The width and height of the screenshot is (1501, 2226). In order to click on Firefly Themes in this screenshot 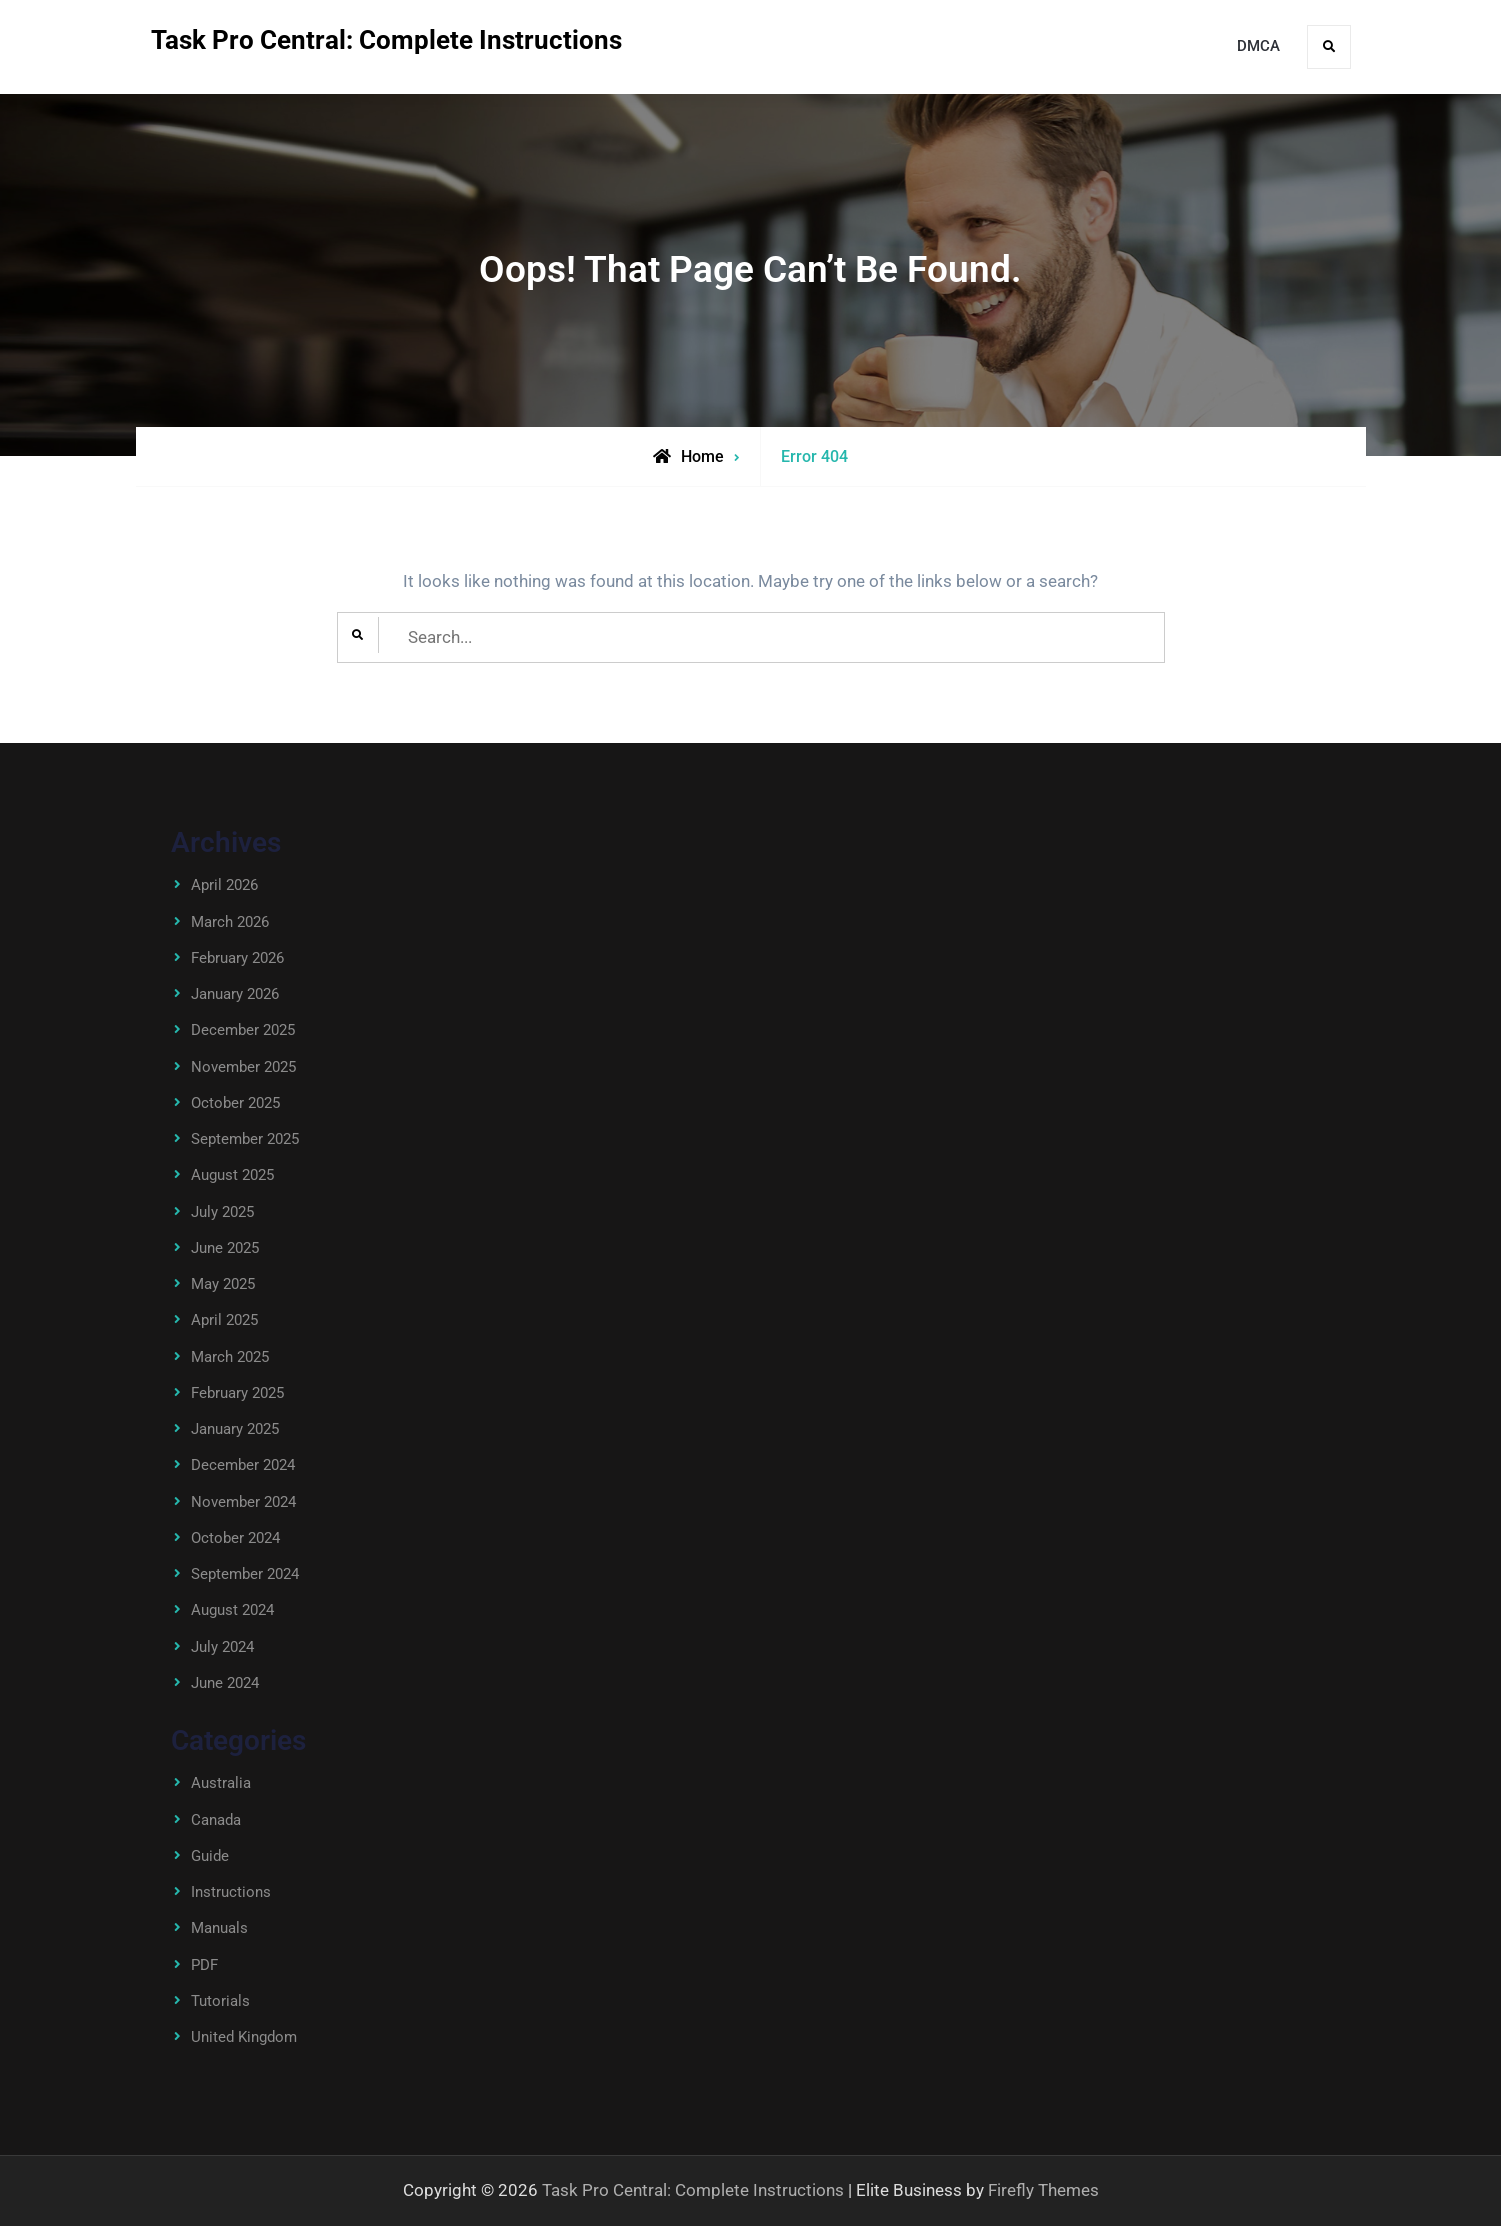, I will do `click(1043, 2190)`.